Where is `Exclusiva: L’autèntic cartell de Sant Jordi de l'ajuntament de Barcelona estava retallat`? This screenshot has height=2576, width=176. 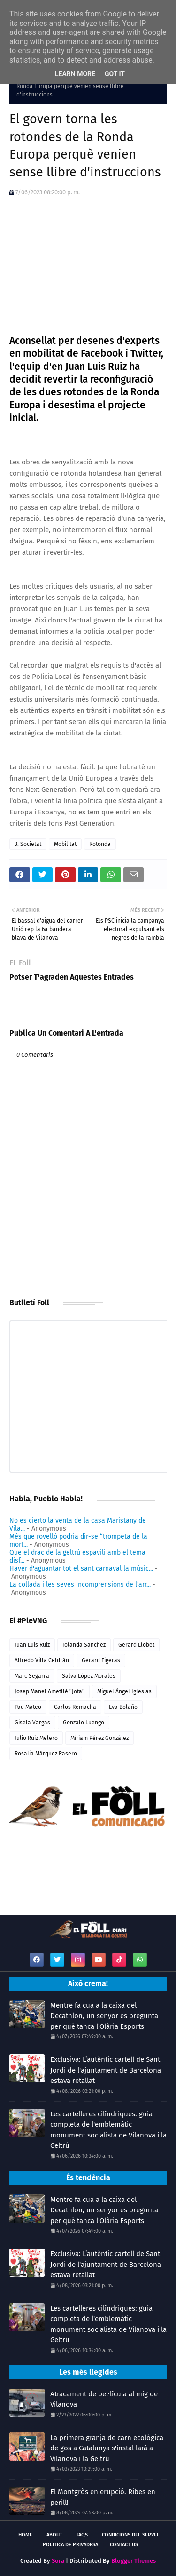
Exclusiva: L’autèntic cartell de Sant Jordi de l'ajuntament de Barcelona estava retallat is located at coordinates (105, 2070).